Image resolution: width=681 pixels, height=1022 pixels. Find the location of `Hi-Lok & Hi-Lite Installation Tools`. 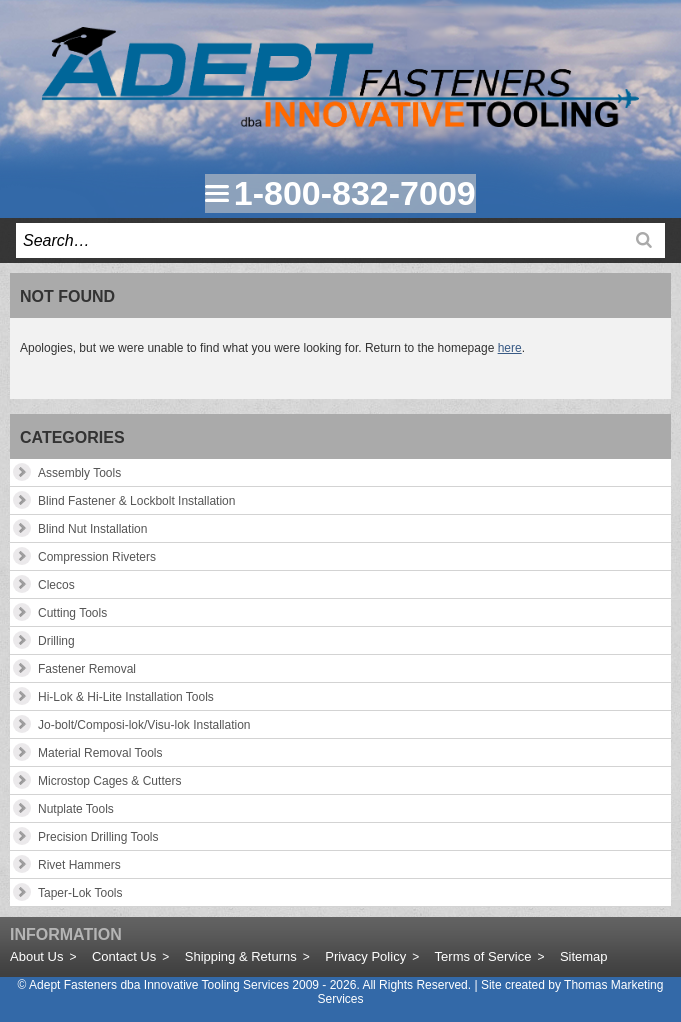

Hi-Lok & Hi-Lite Installation Tools is located at coordinates (126, 697).